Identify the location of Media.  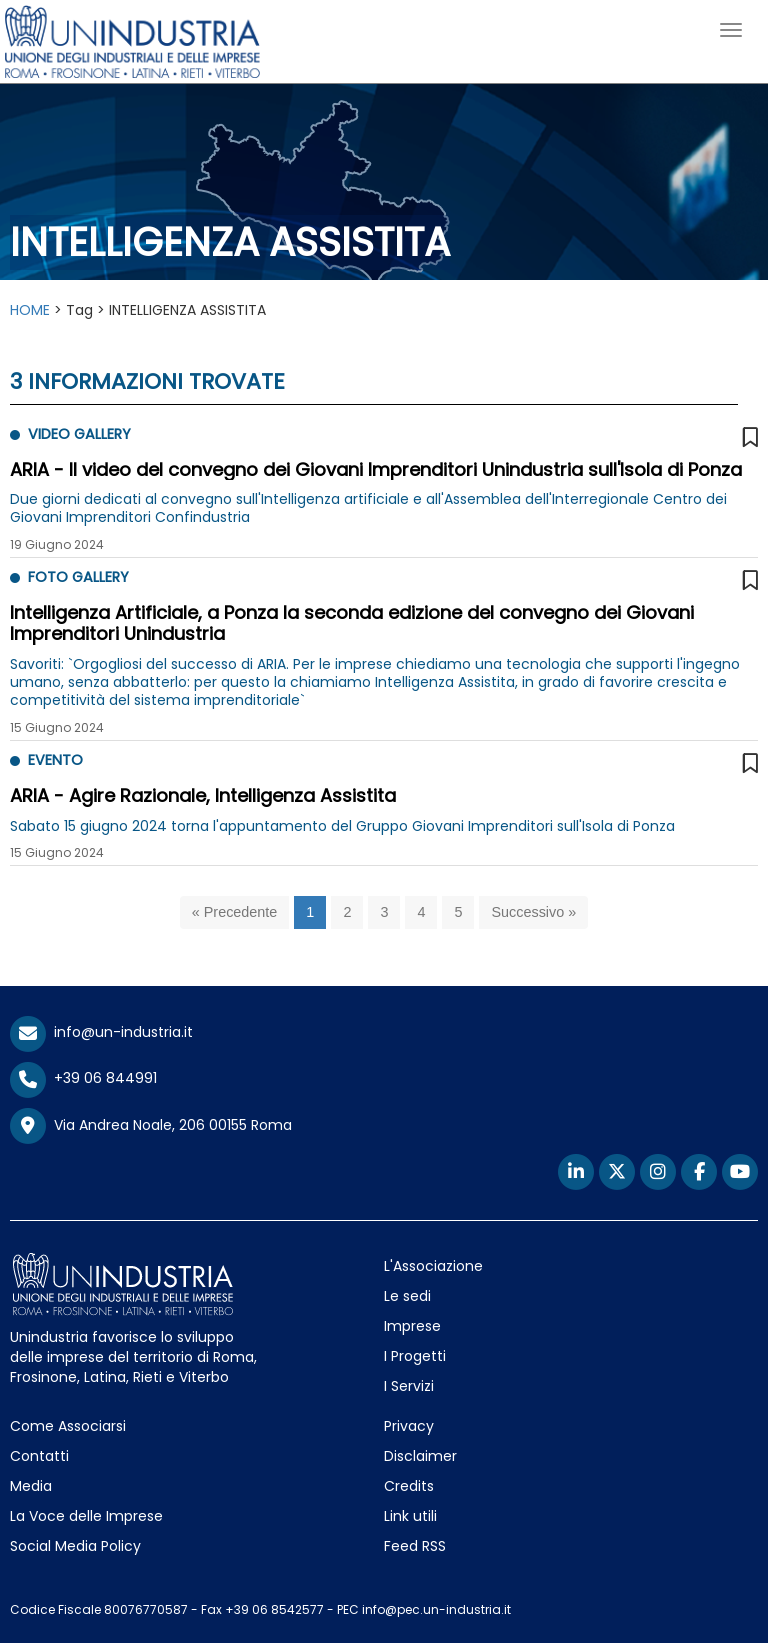
(31, 1486).